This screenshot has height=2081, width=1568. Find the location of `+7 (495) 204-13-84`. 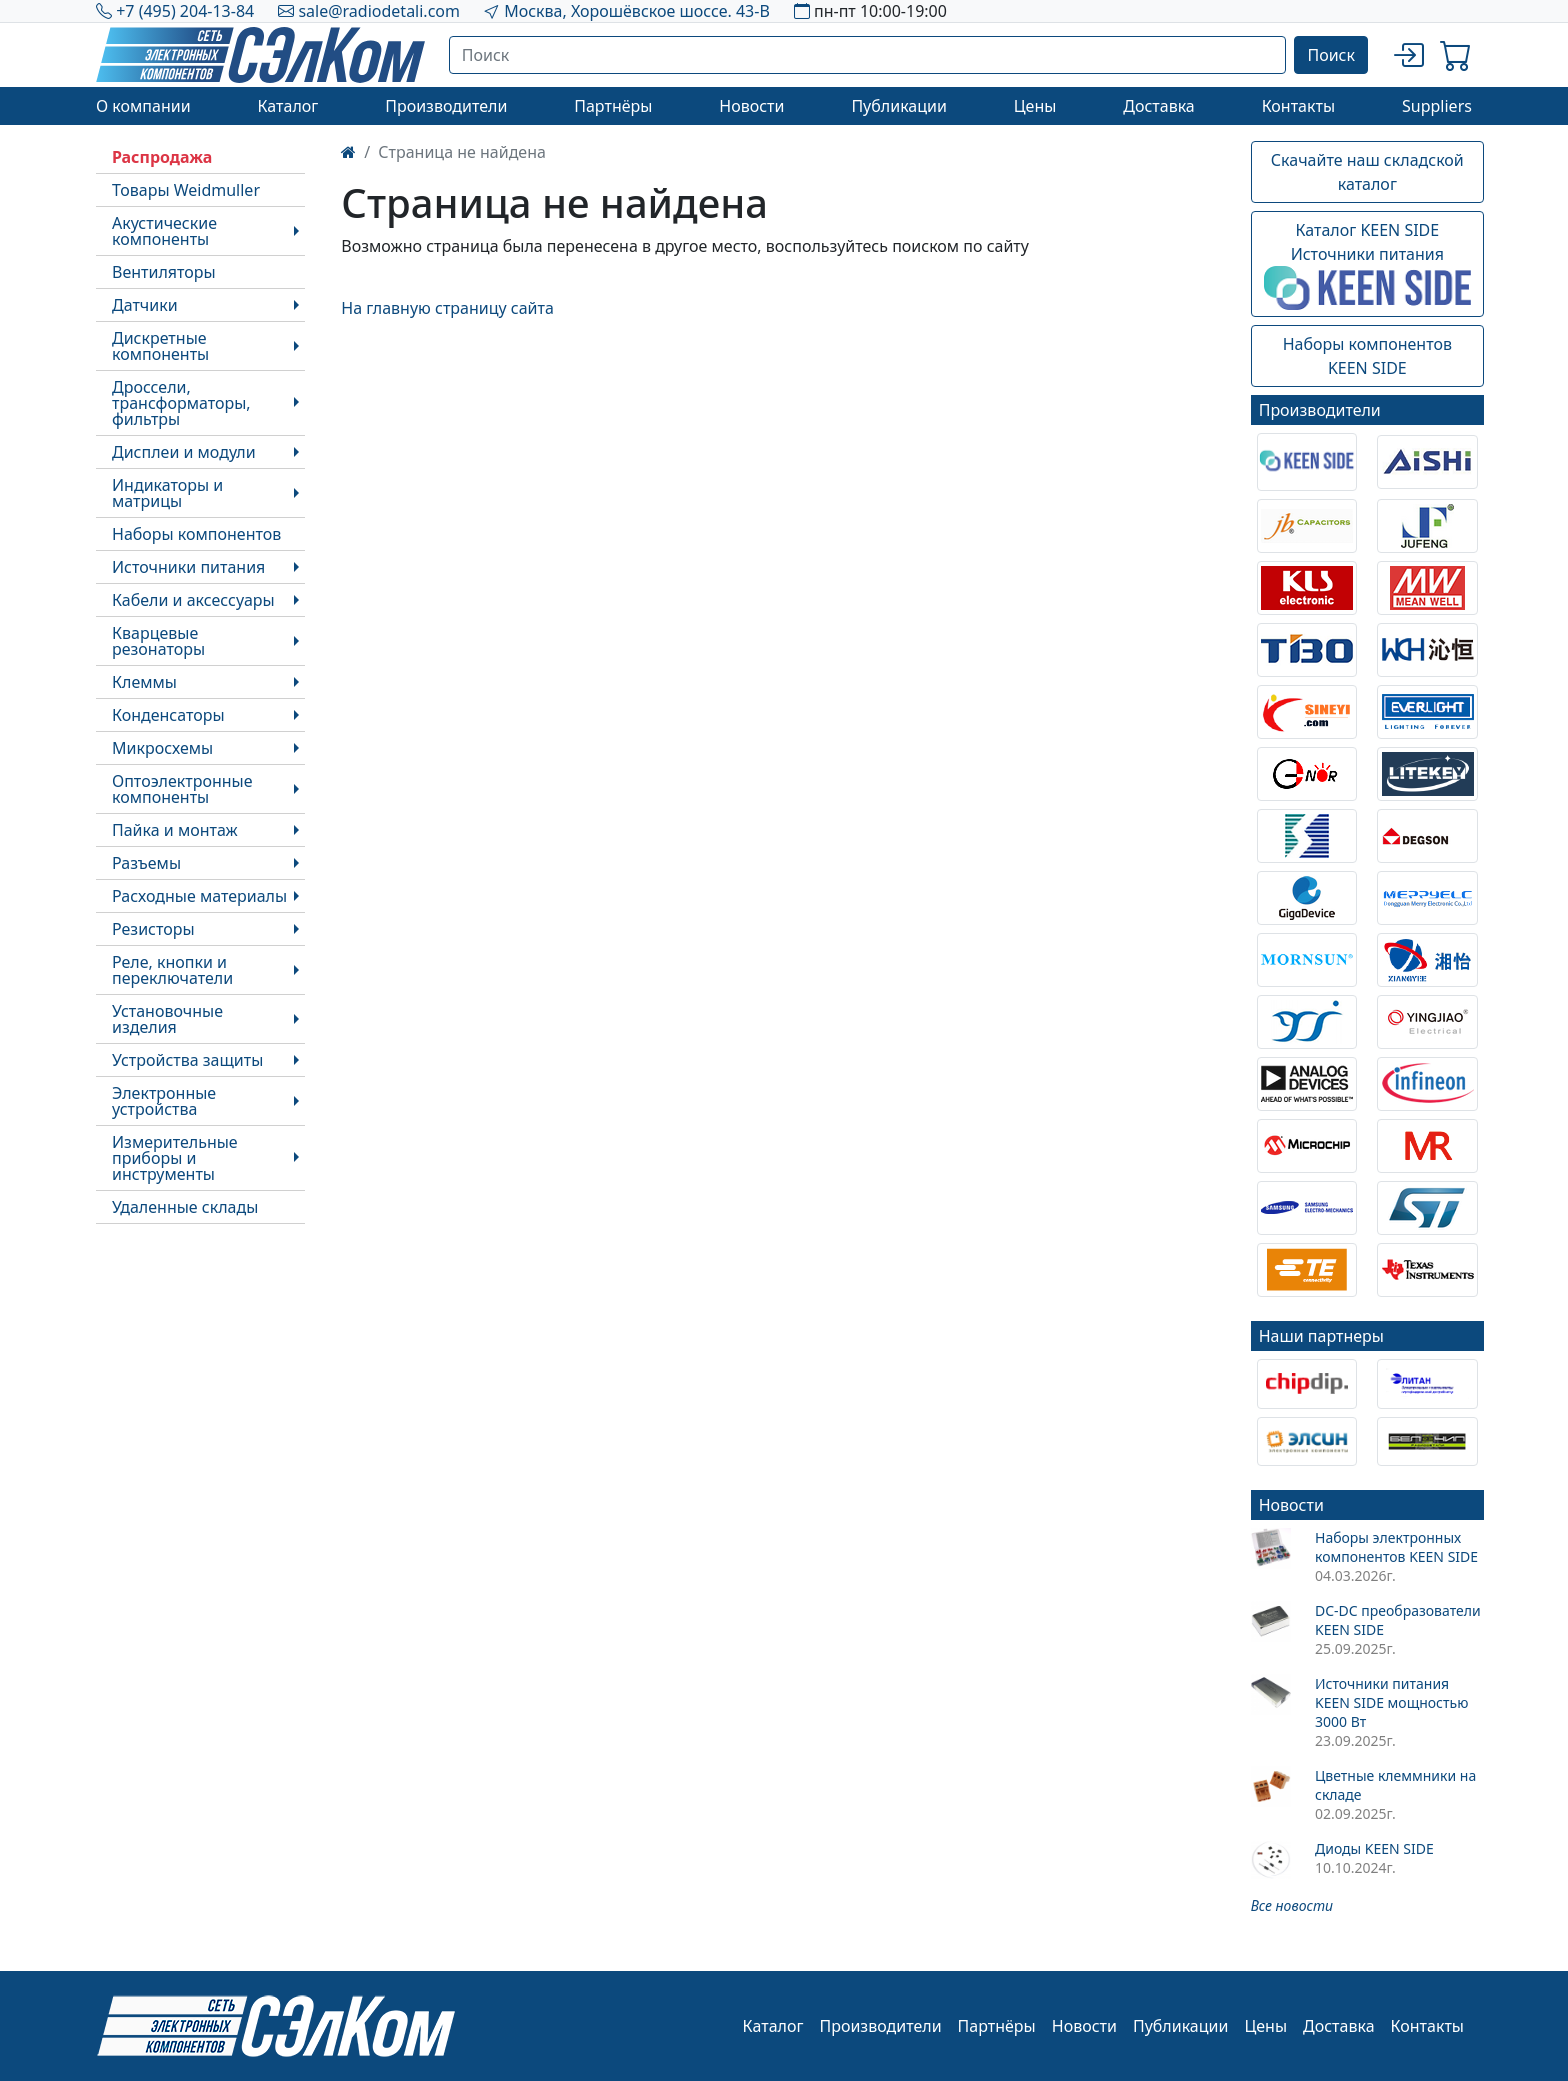

+7 (495) 204-13-84 is located at coordinates (185, 11).